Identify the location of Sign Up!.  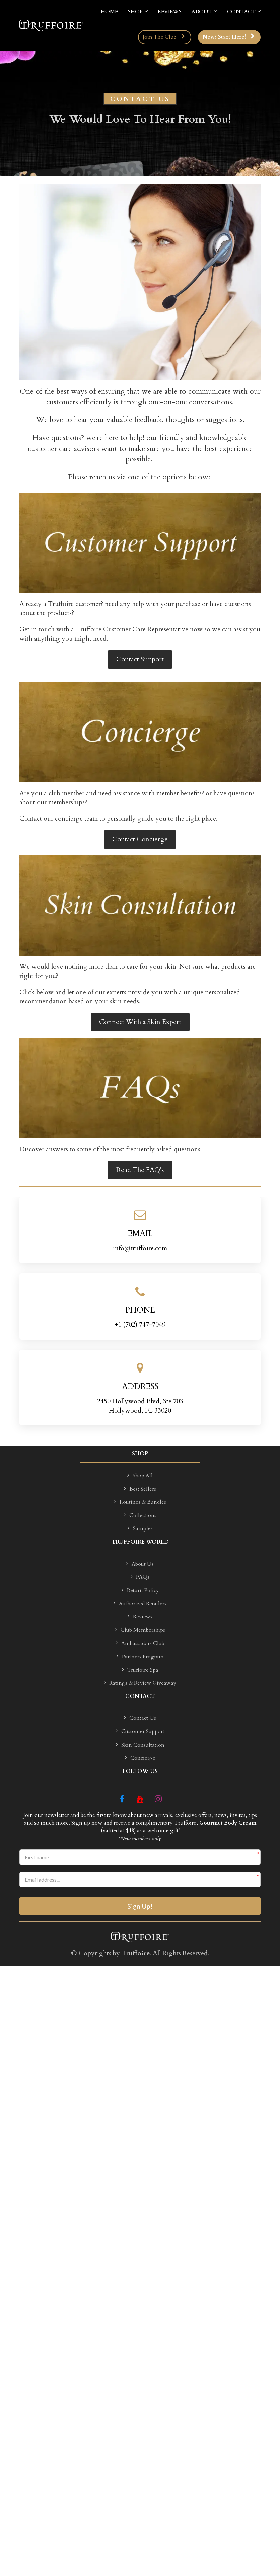
(140, 1906).